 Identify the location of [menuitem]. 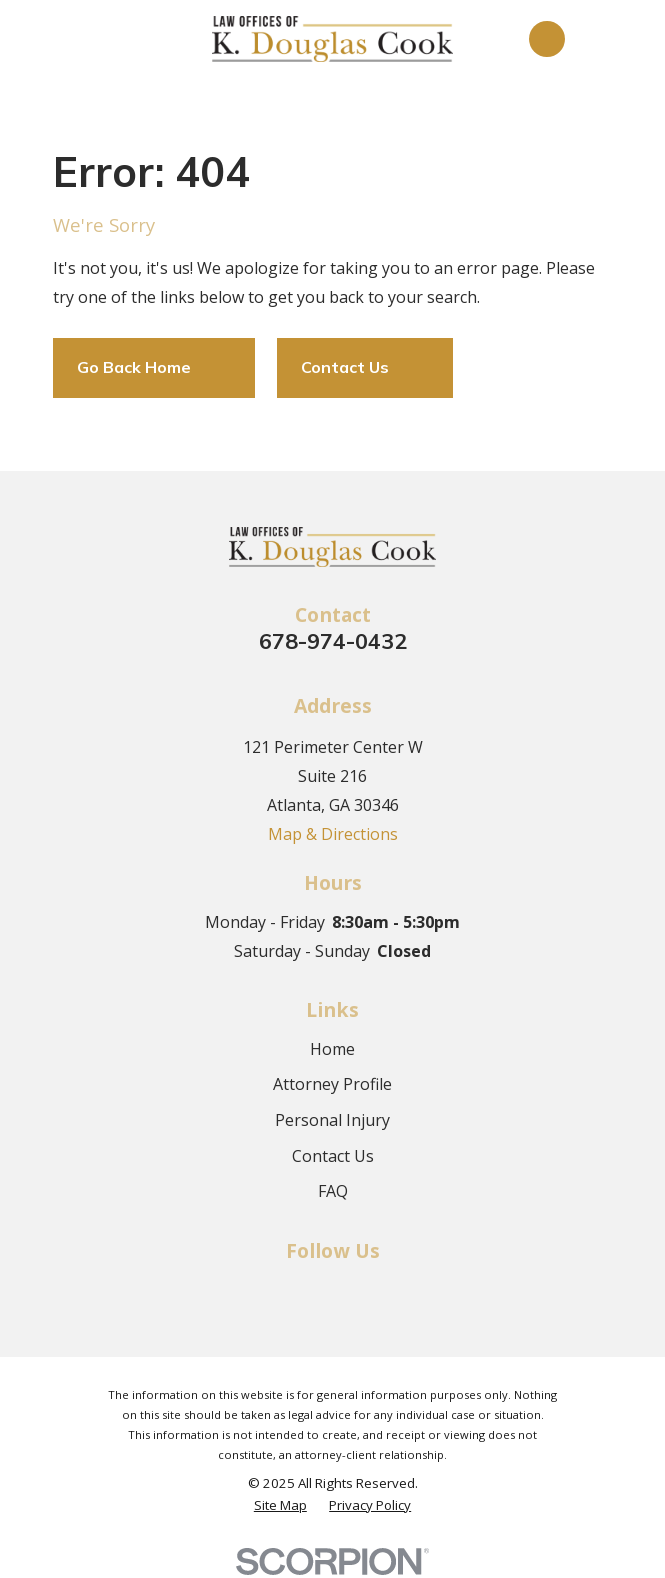
(280, 1505).